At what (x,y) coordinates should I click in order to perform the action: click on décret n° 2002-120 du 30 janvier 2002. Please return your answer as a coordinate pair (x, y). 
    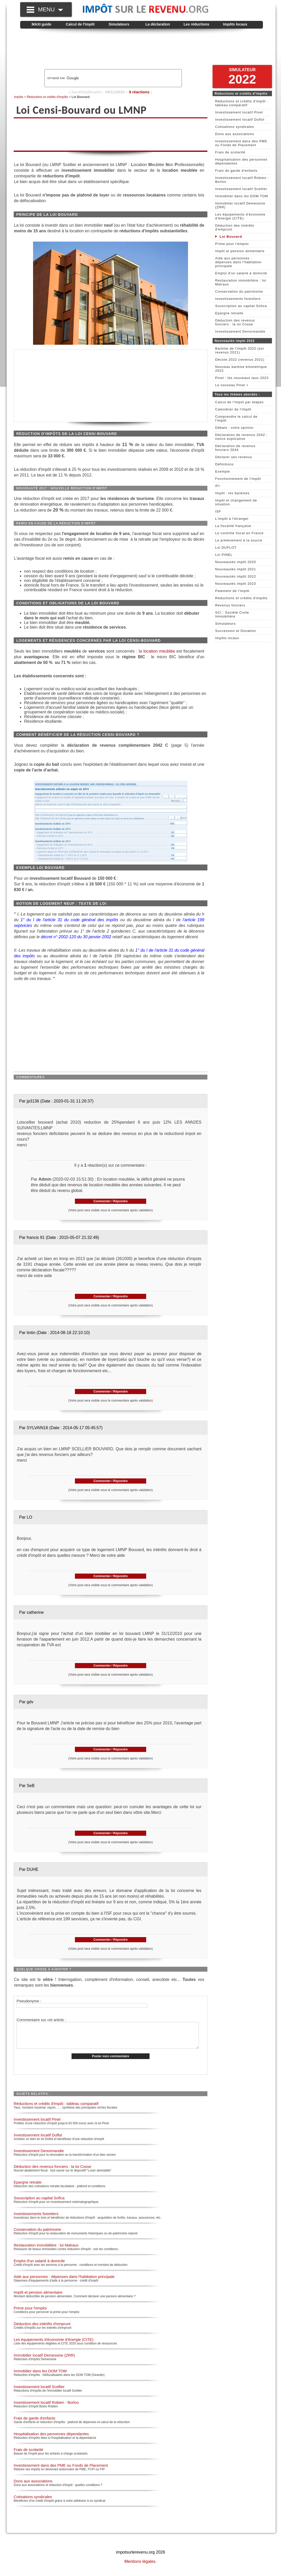
    Looking at the image, I should click on (76, 937).